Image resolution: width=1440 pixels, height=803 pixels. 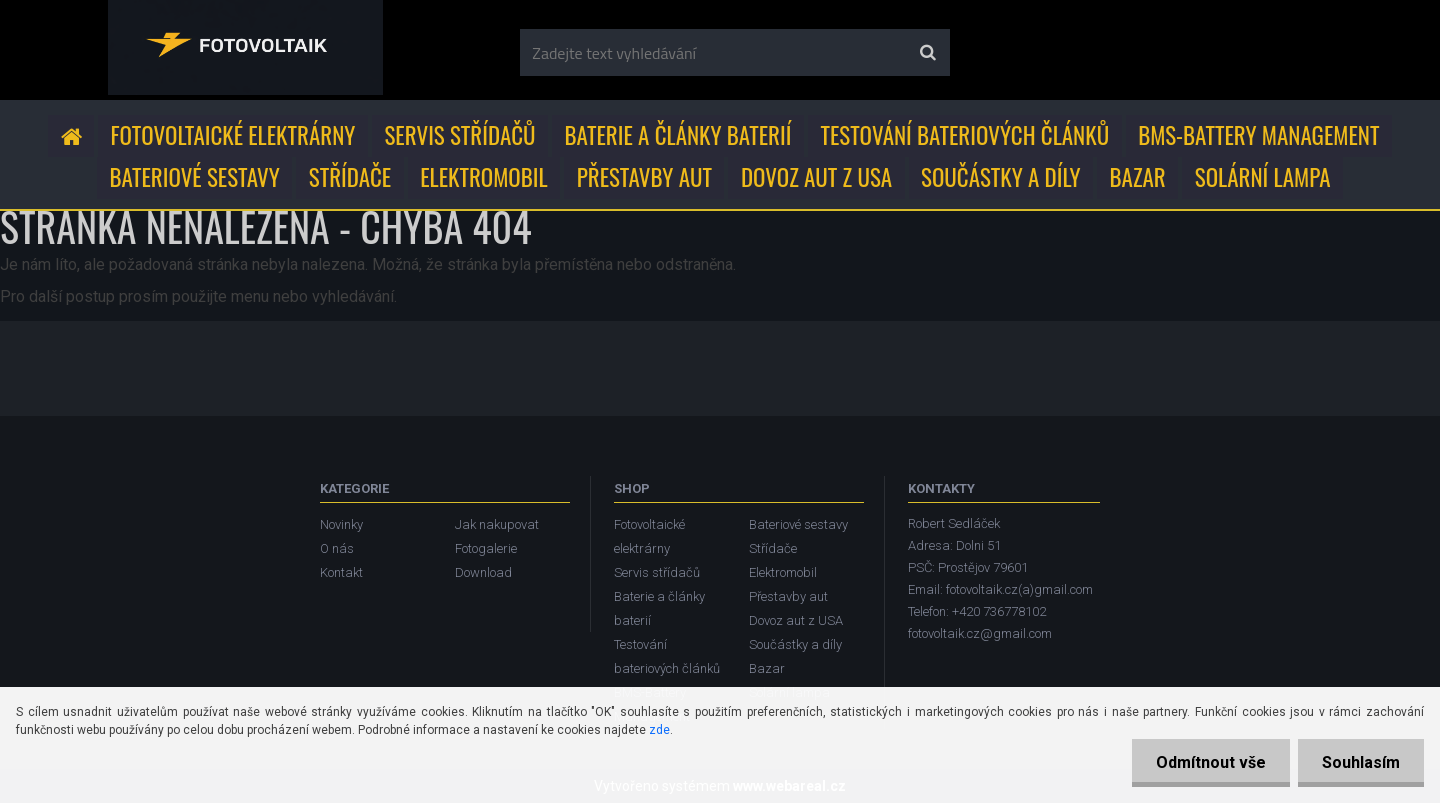 What do you see at coordinates (1258, 135) in the screenshot?
I see `BMS-Battery Management` at bounding box center [1258, 135].